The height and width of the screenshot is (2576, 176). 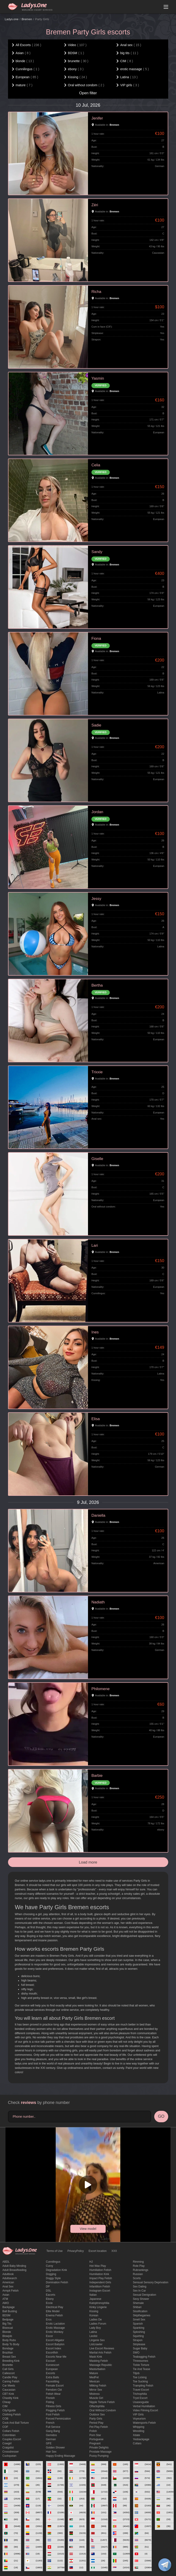 I want to click on cheap, so click(x=7, y=2402).